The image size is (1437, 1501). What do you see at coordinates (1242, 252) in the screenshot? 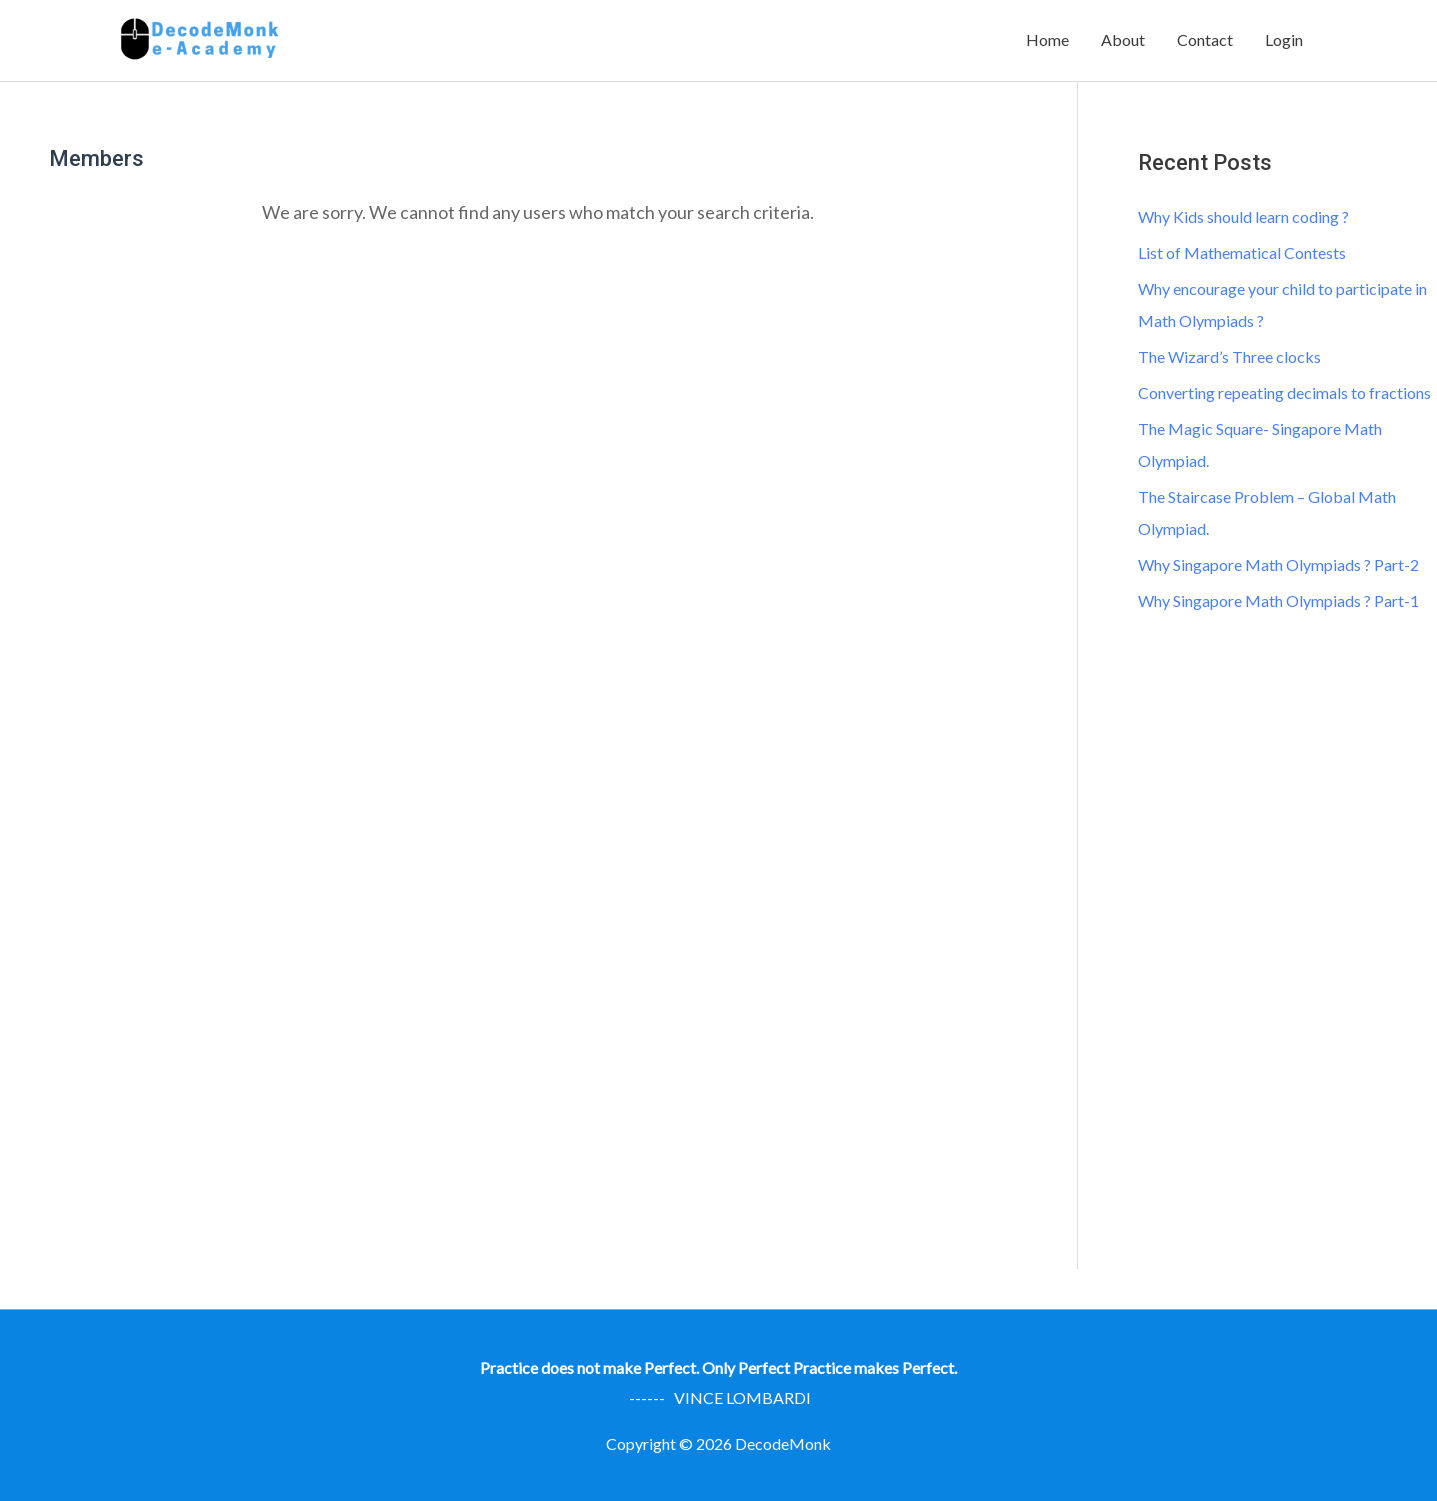
I see `List of Mathematical Contests` at bounding box center [1242, 252].